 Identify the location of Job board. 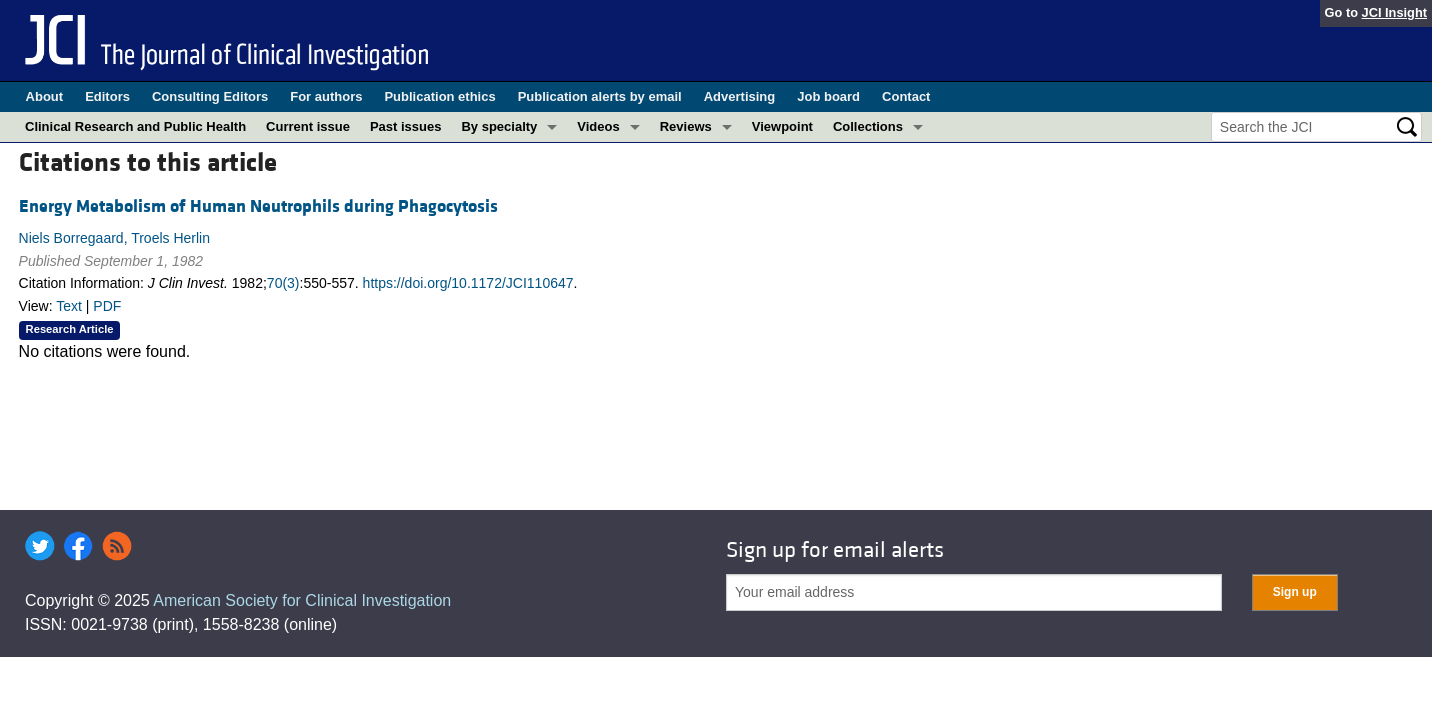
(828, 96).